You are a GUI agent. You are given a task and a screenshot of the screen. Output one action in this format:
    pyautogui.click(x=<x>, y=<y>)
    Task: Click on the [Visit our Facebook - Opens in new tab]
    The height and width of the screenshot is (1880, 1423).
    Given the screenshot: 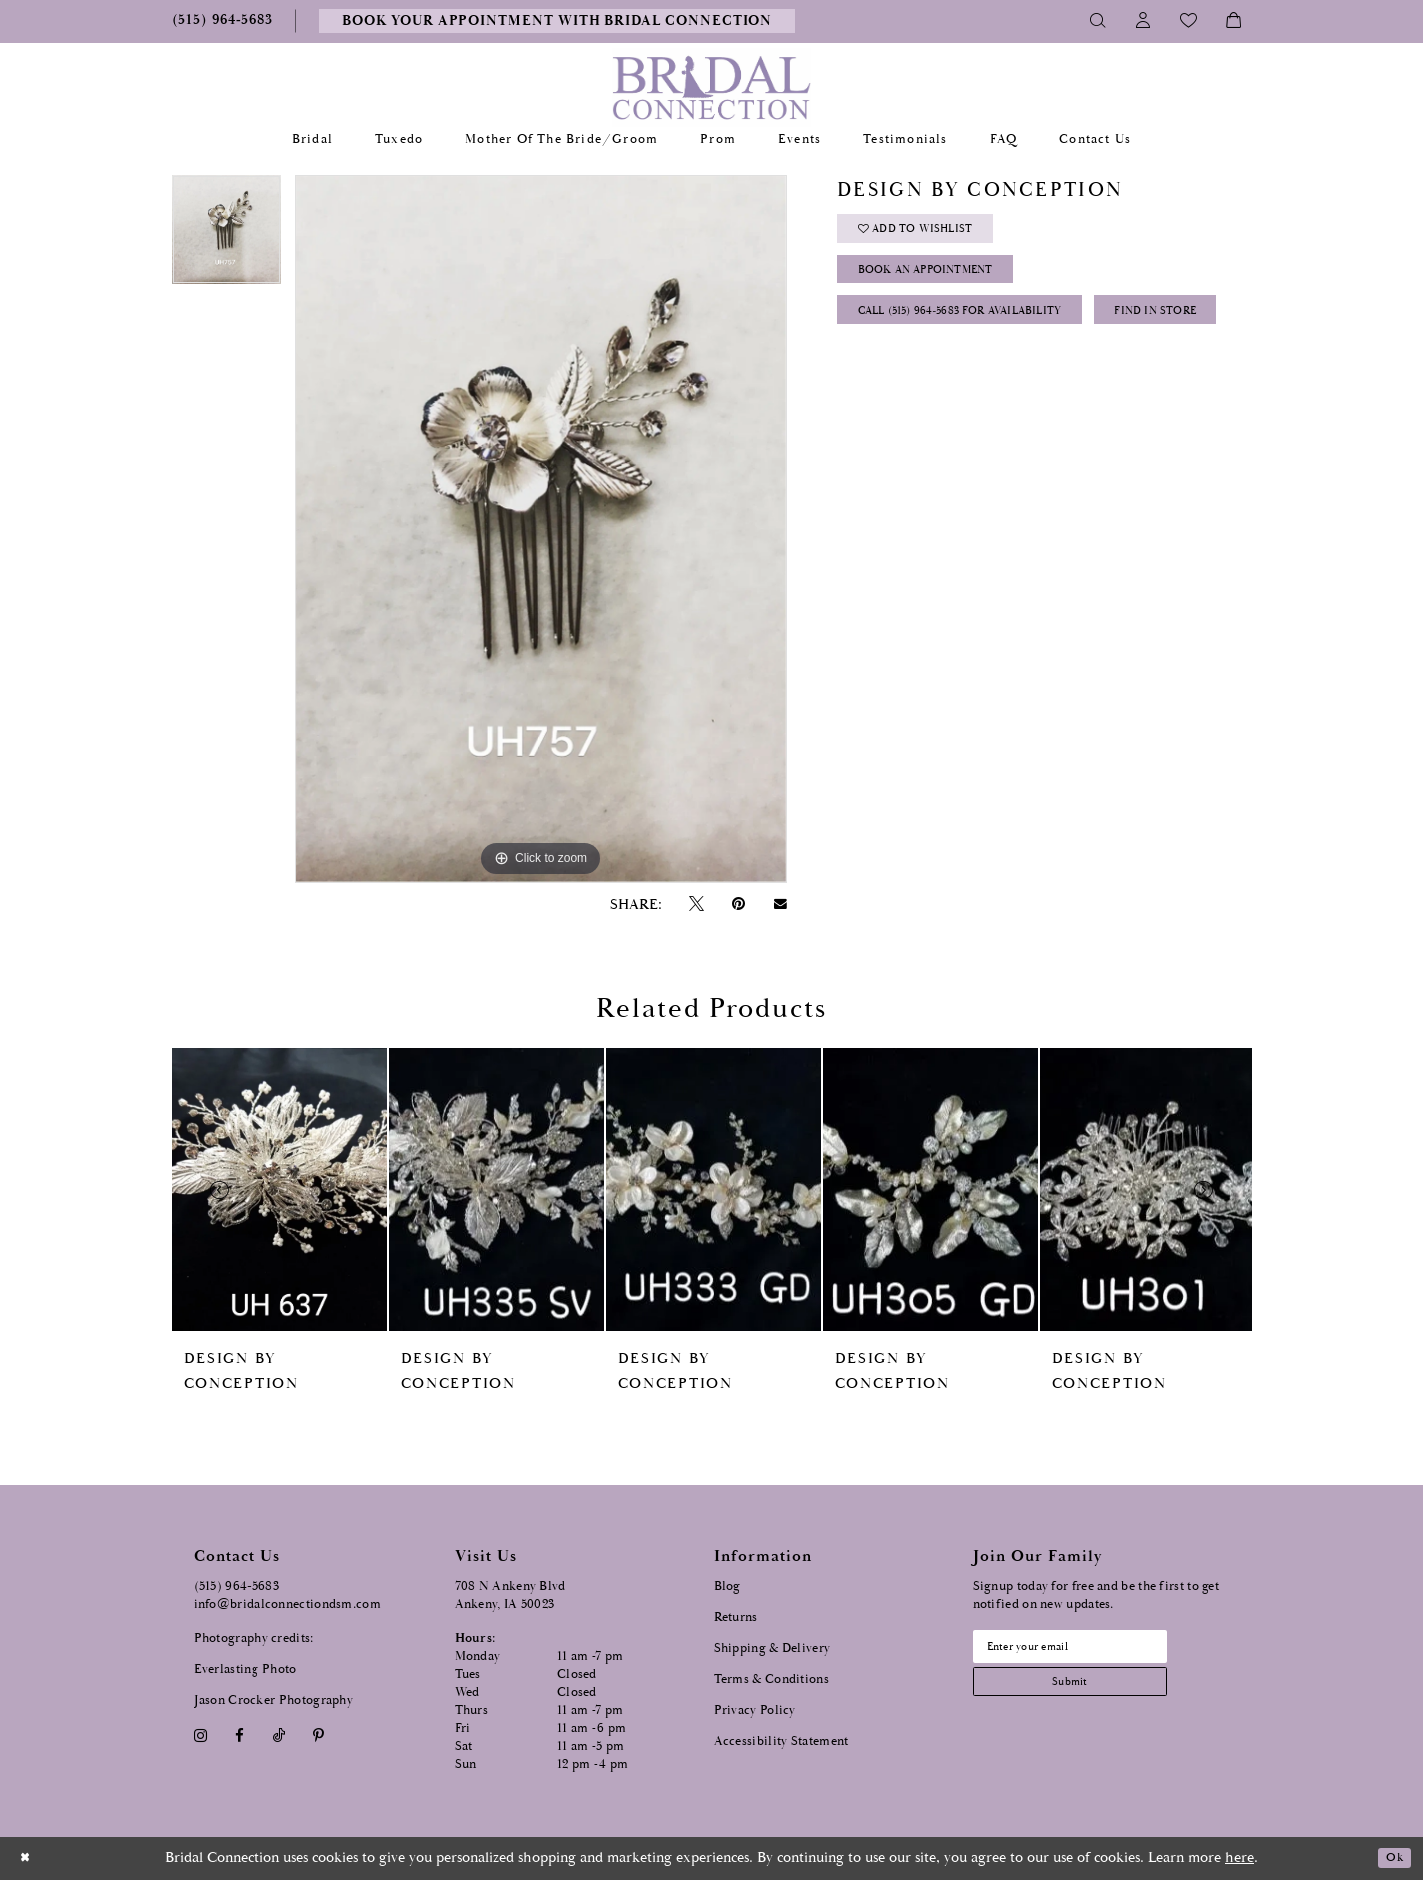 What is the action you would take?
    pyautogui.click(x=240, y=1735)
    